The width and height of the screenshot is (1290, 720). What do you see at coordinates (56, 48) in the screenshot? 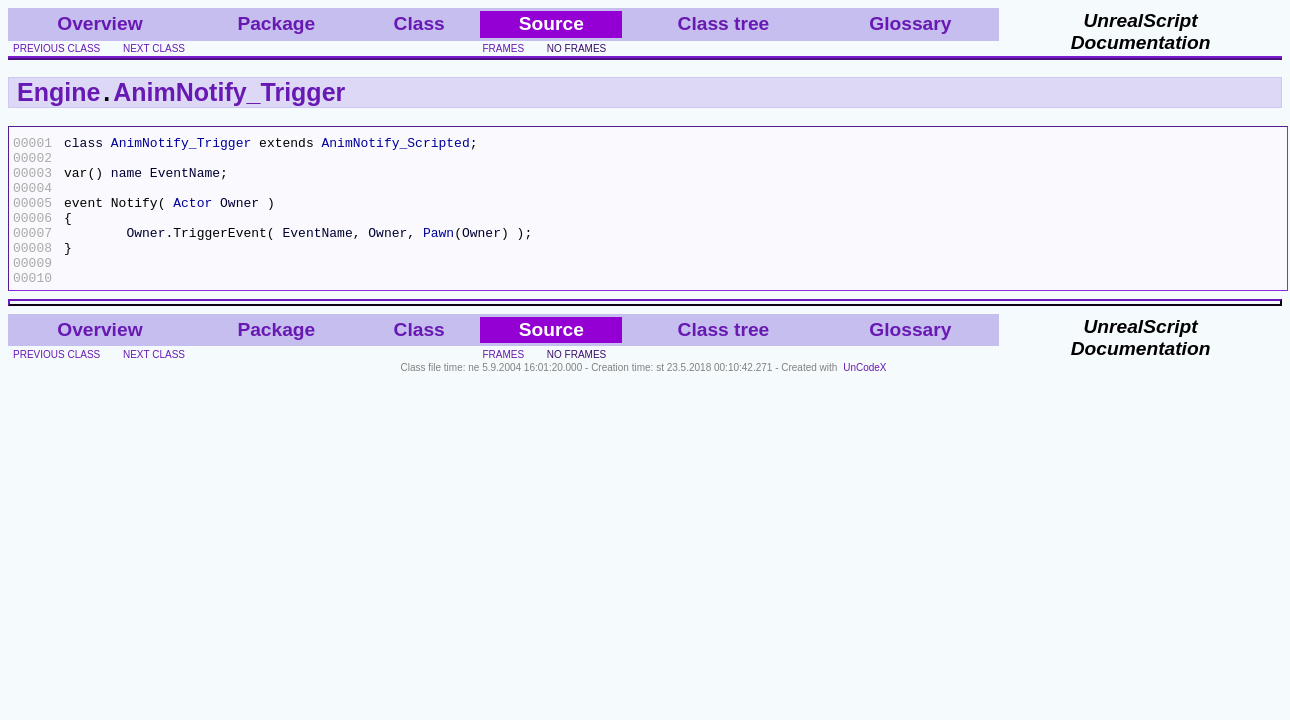
I see `previous class` at bounding box center [56, 48].